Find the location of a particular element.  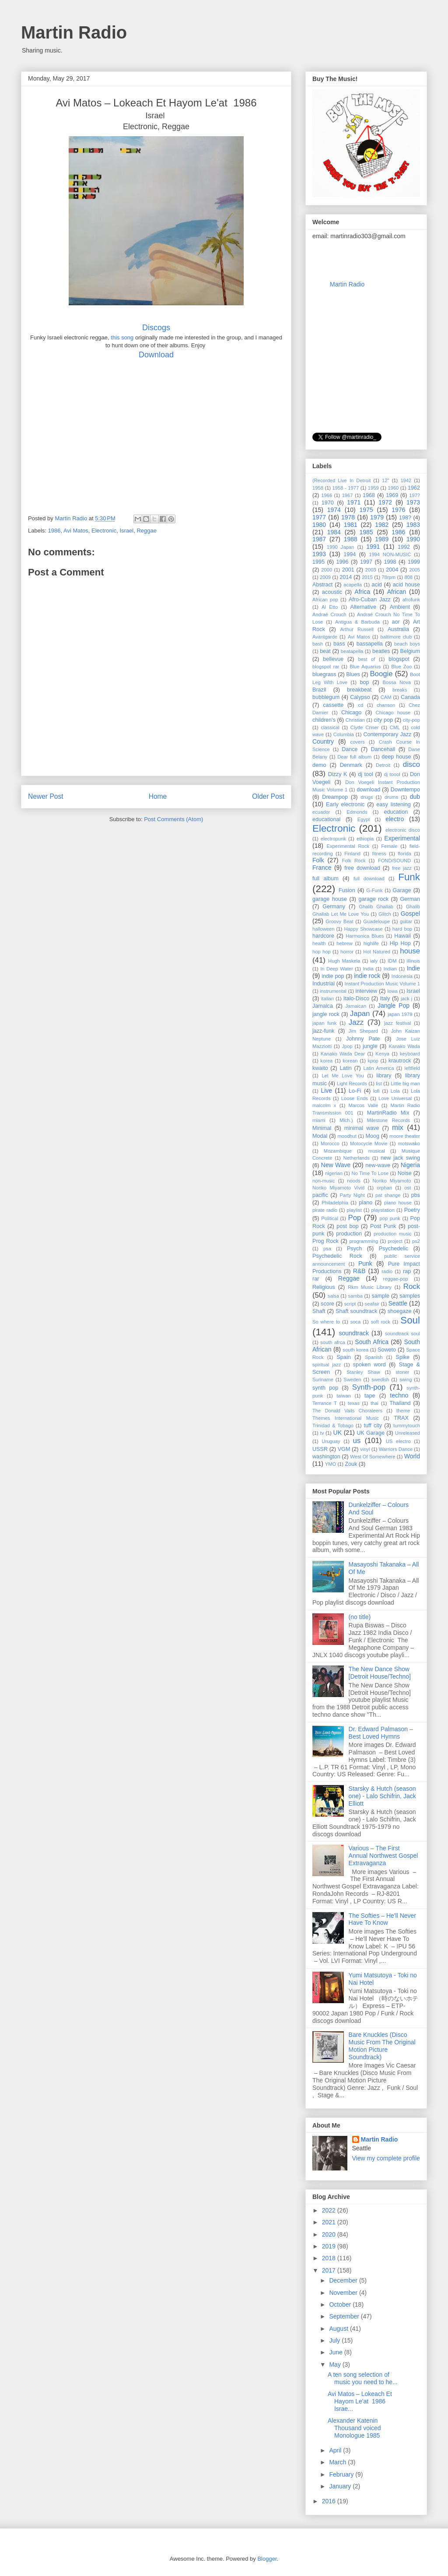

tape is located at coordinates (369, 1396).